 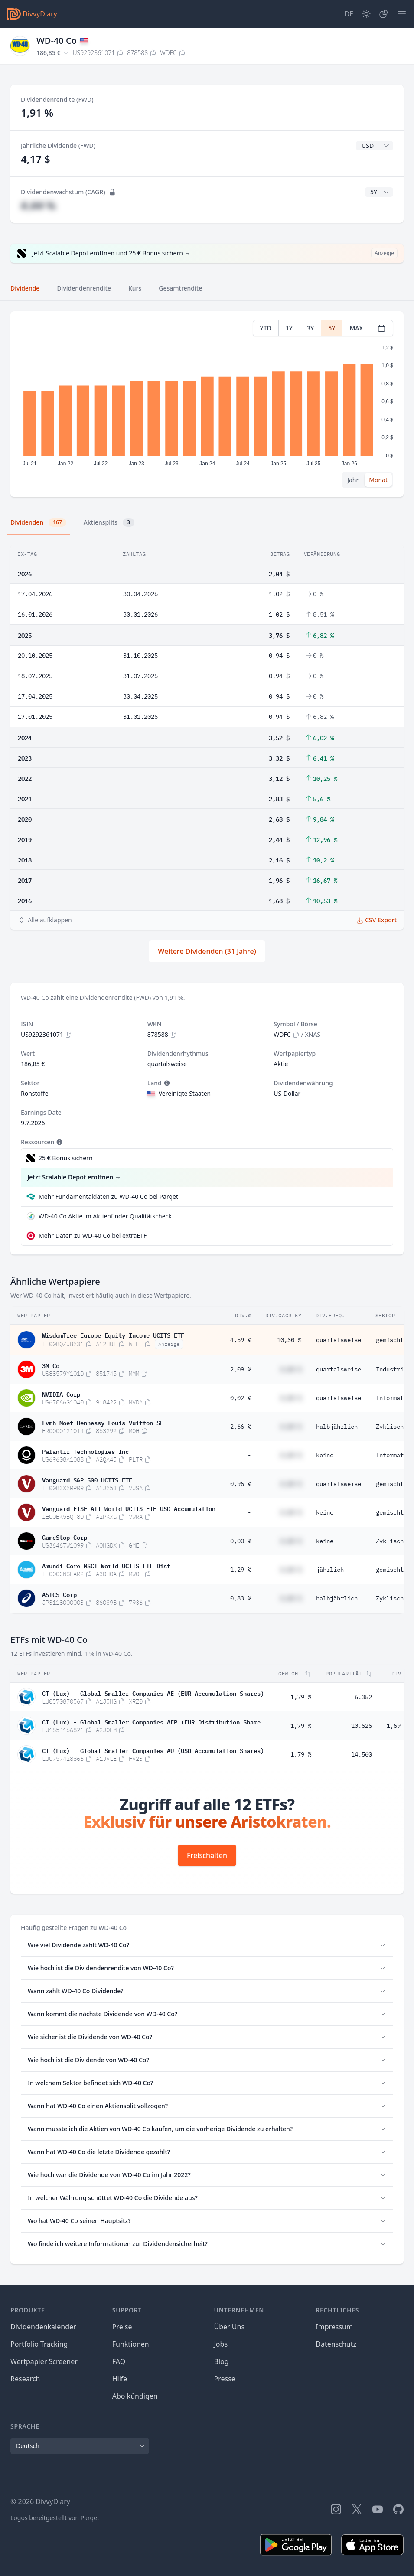 I want to click on Aktiensplits [tab], so click(x=109, y=522).